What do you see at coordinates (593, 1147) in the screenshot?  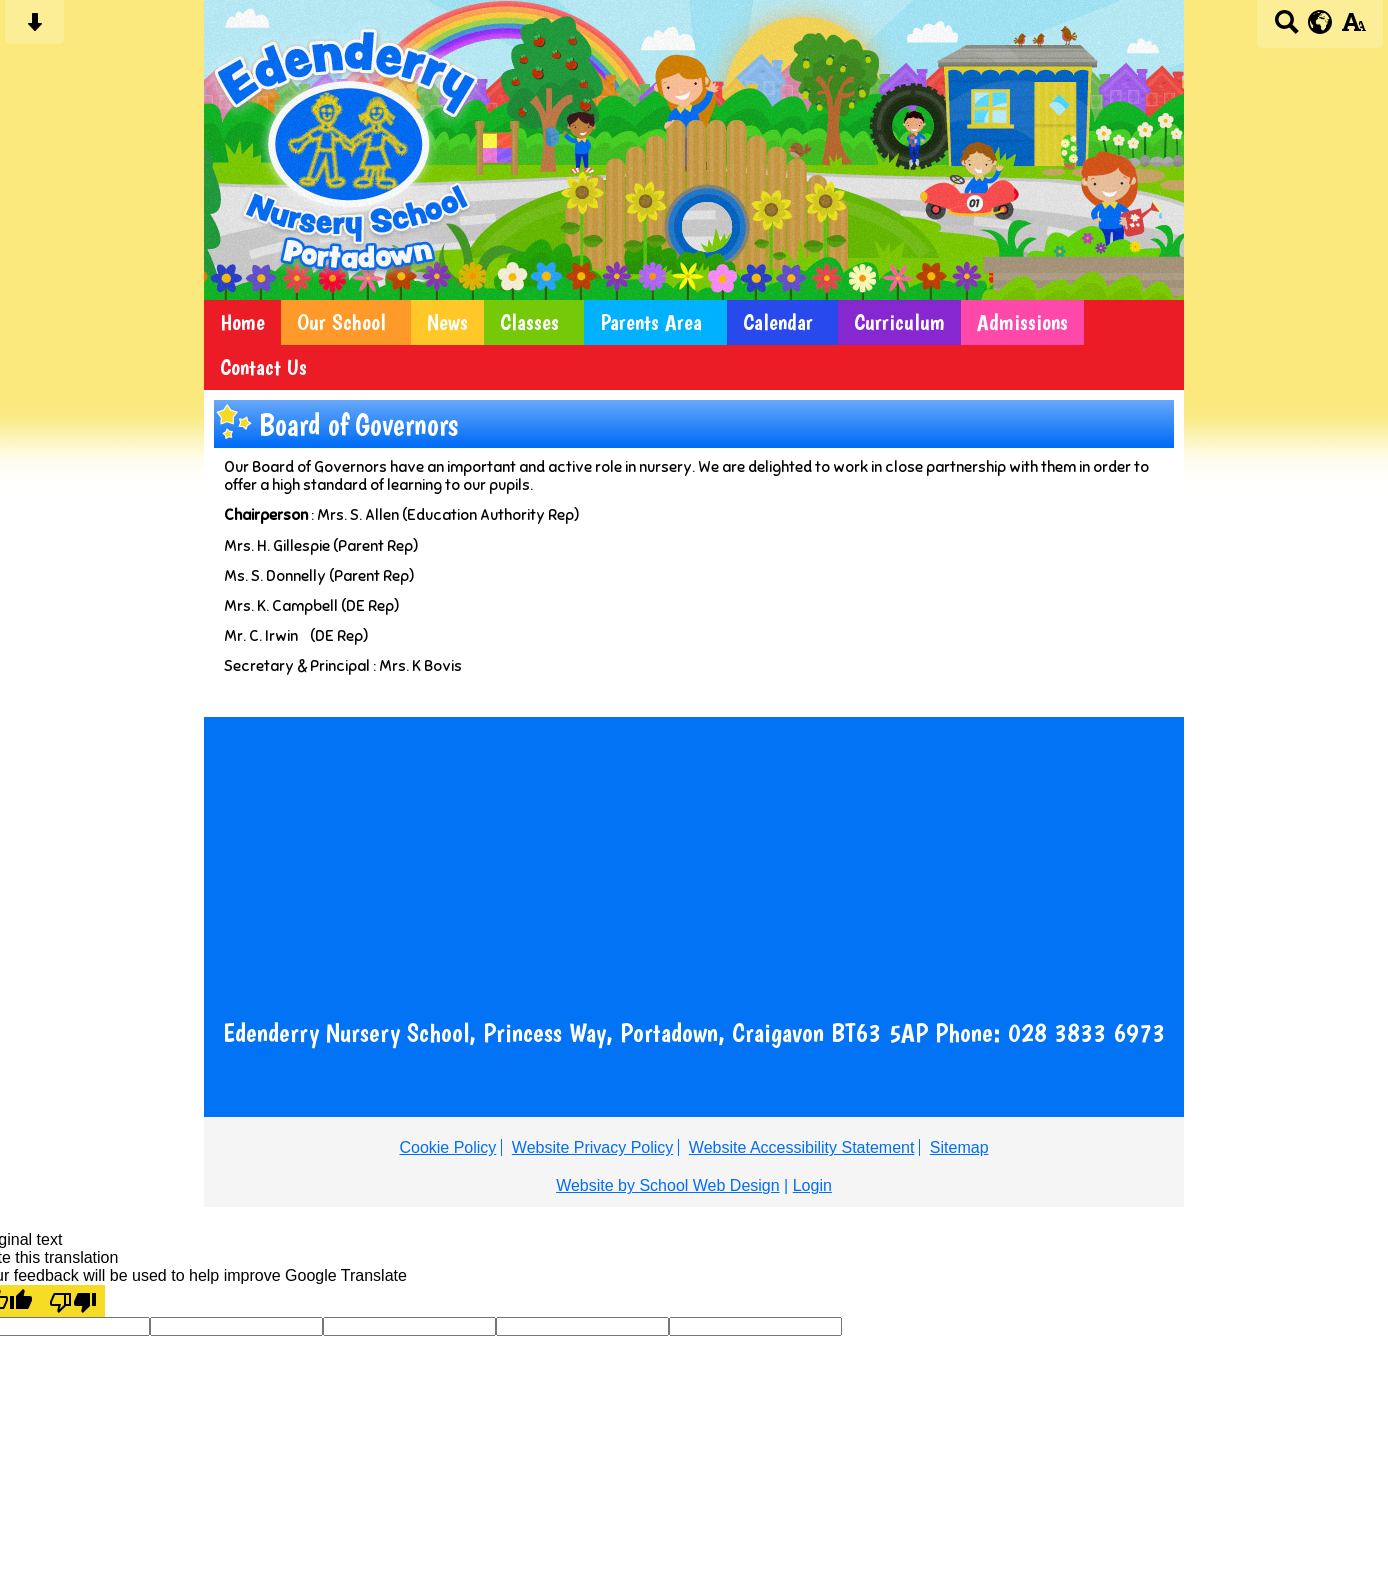 I see `Website Privacy Policy` at bounding box center [593, 1147].